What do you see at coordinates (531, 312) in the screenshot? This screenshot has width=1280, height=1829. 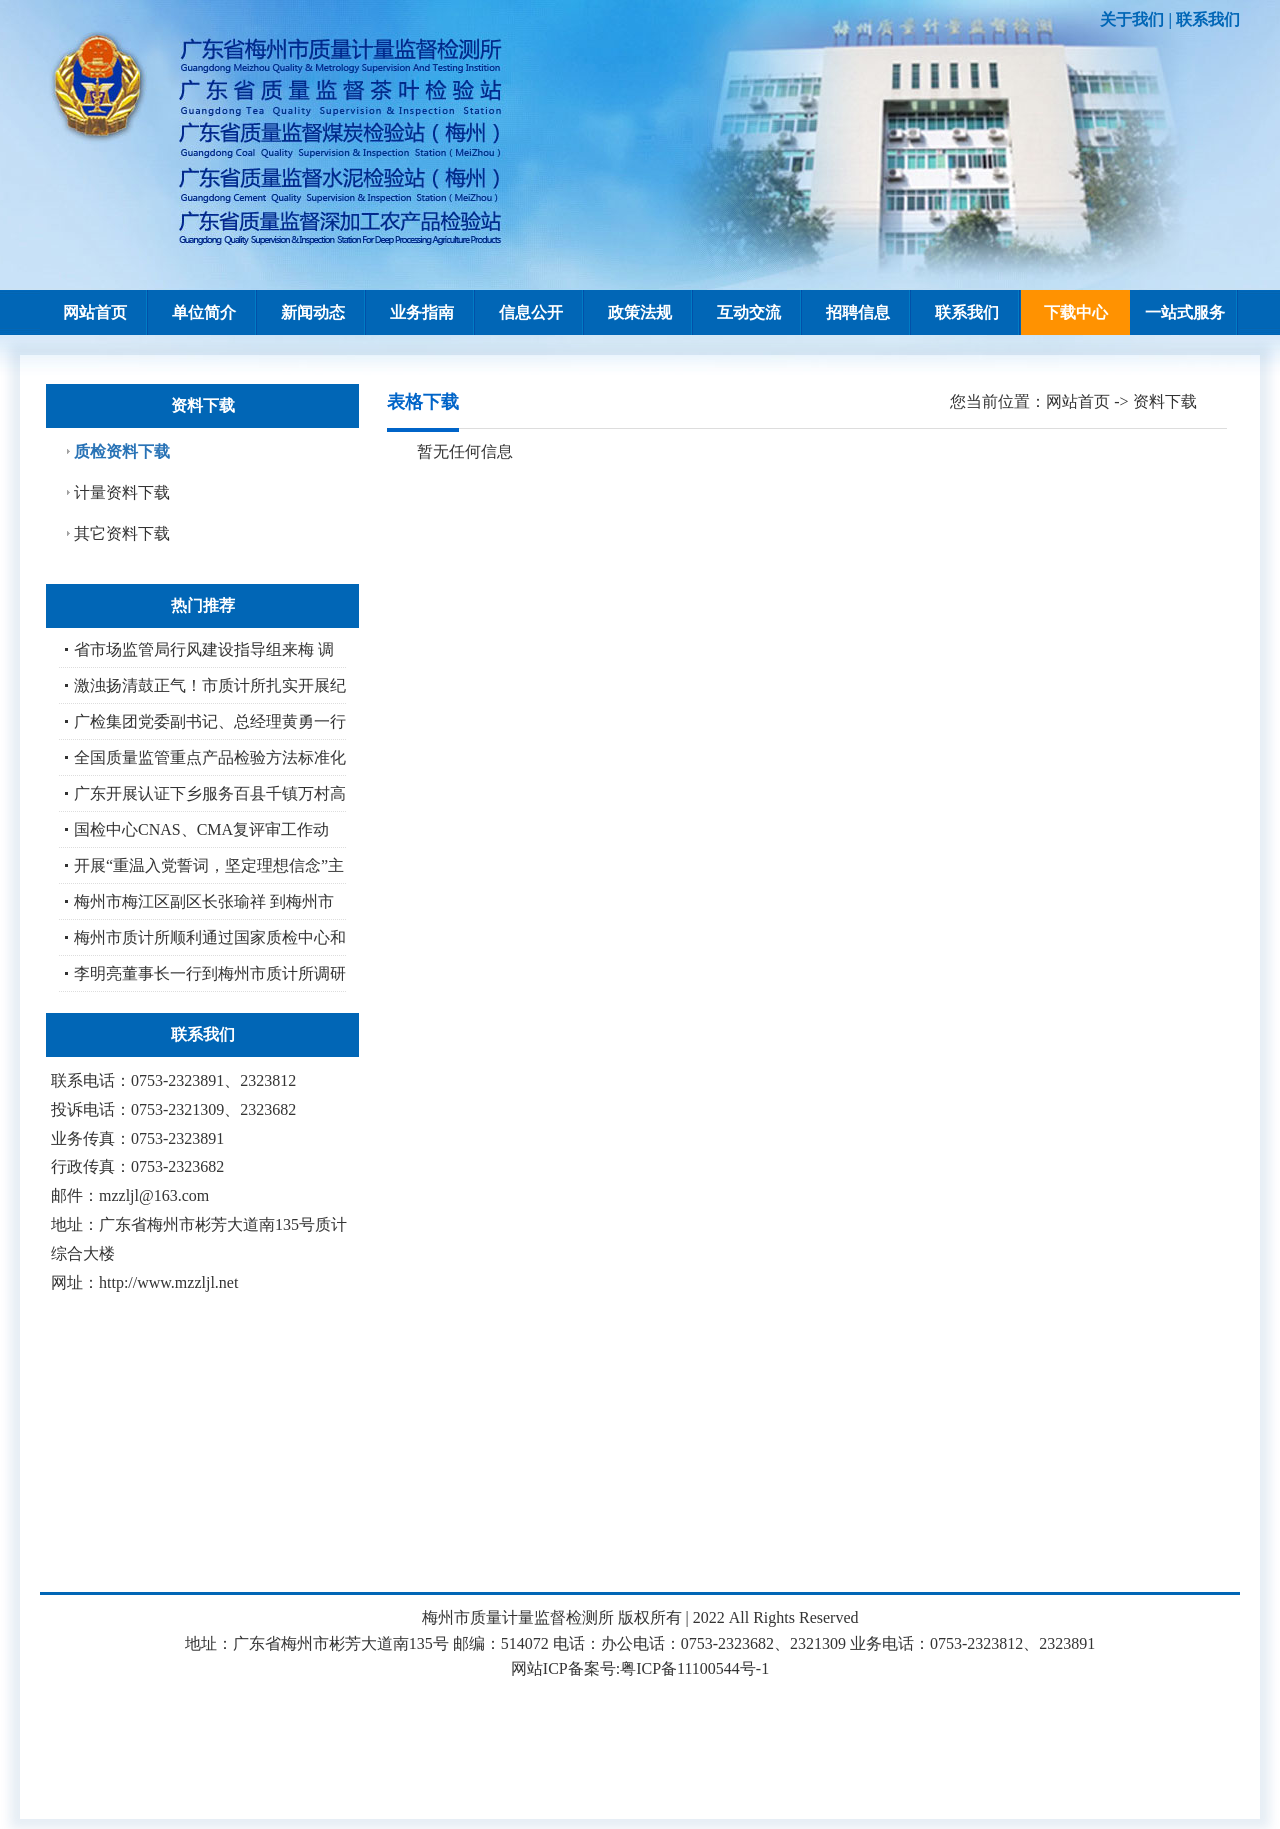 I see `信息公开` at bounding box center [531, 312].